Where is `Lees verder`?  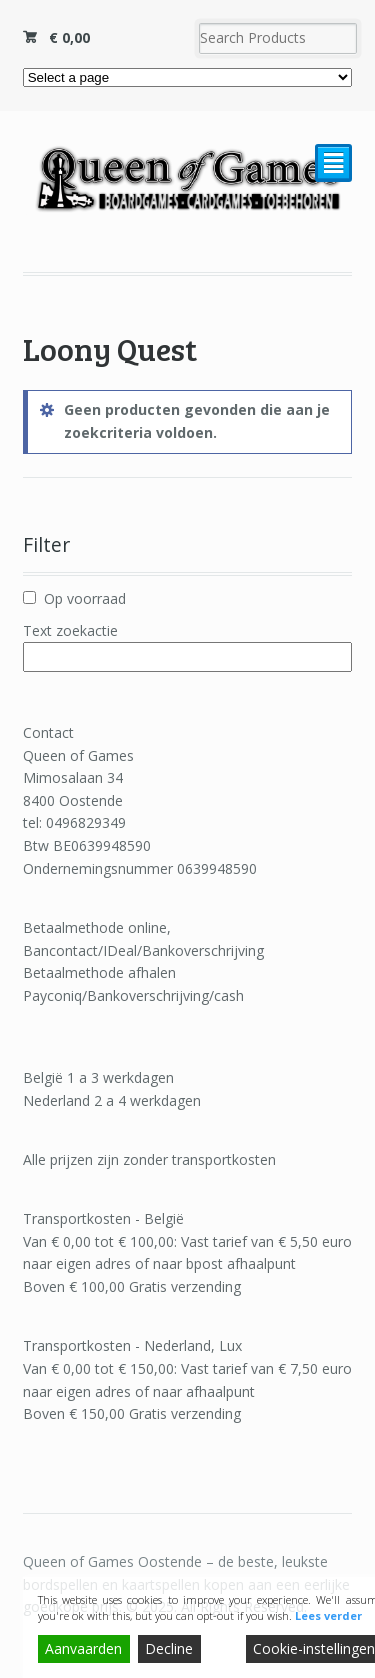
Lees verder is located at coordinates (328, 1615).